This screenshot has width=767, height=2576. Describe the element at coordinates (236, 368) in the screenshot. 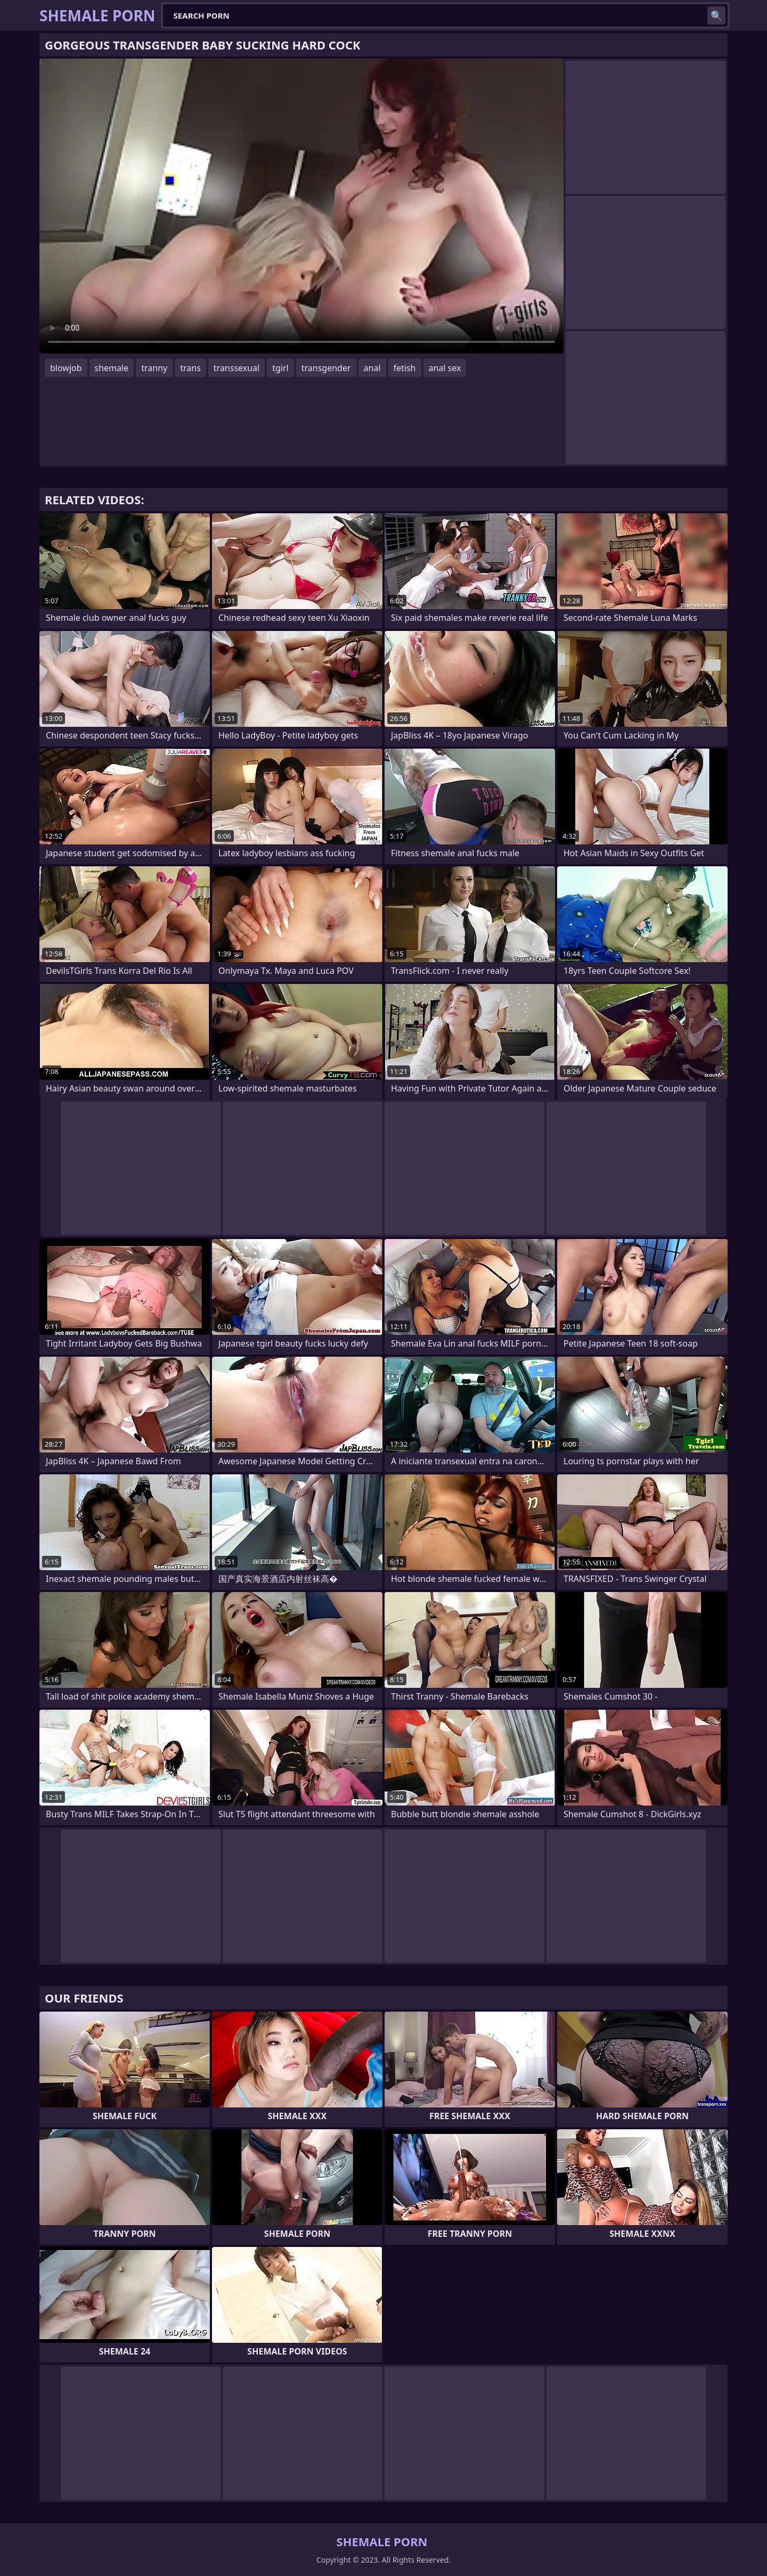

I see `transsexual` at that location.